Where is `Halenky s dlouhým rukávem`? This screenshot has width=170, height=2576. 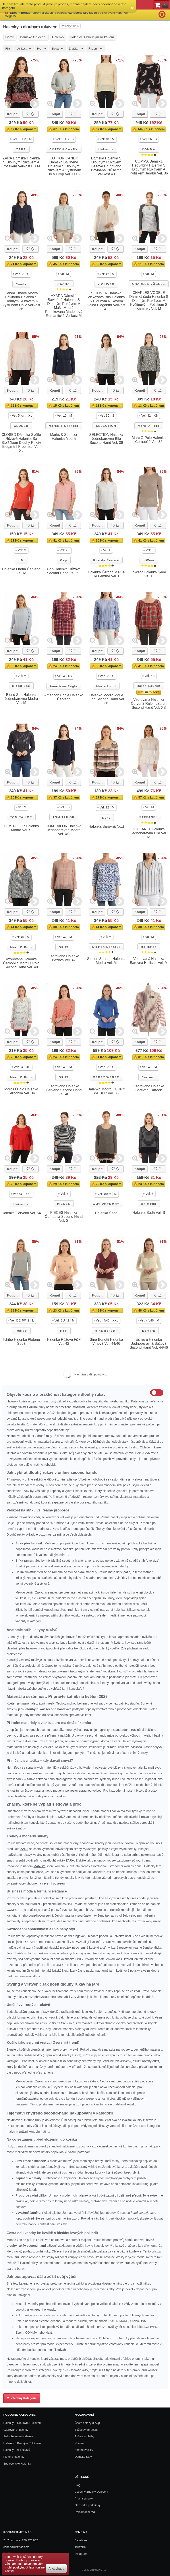
Halenky s dlouhým rukávem is located at coordinates (22, 2423).